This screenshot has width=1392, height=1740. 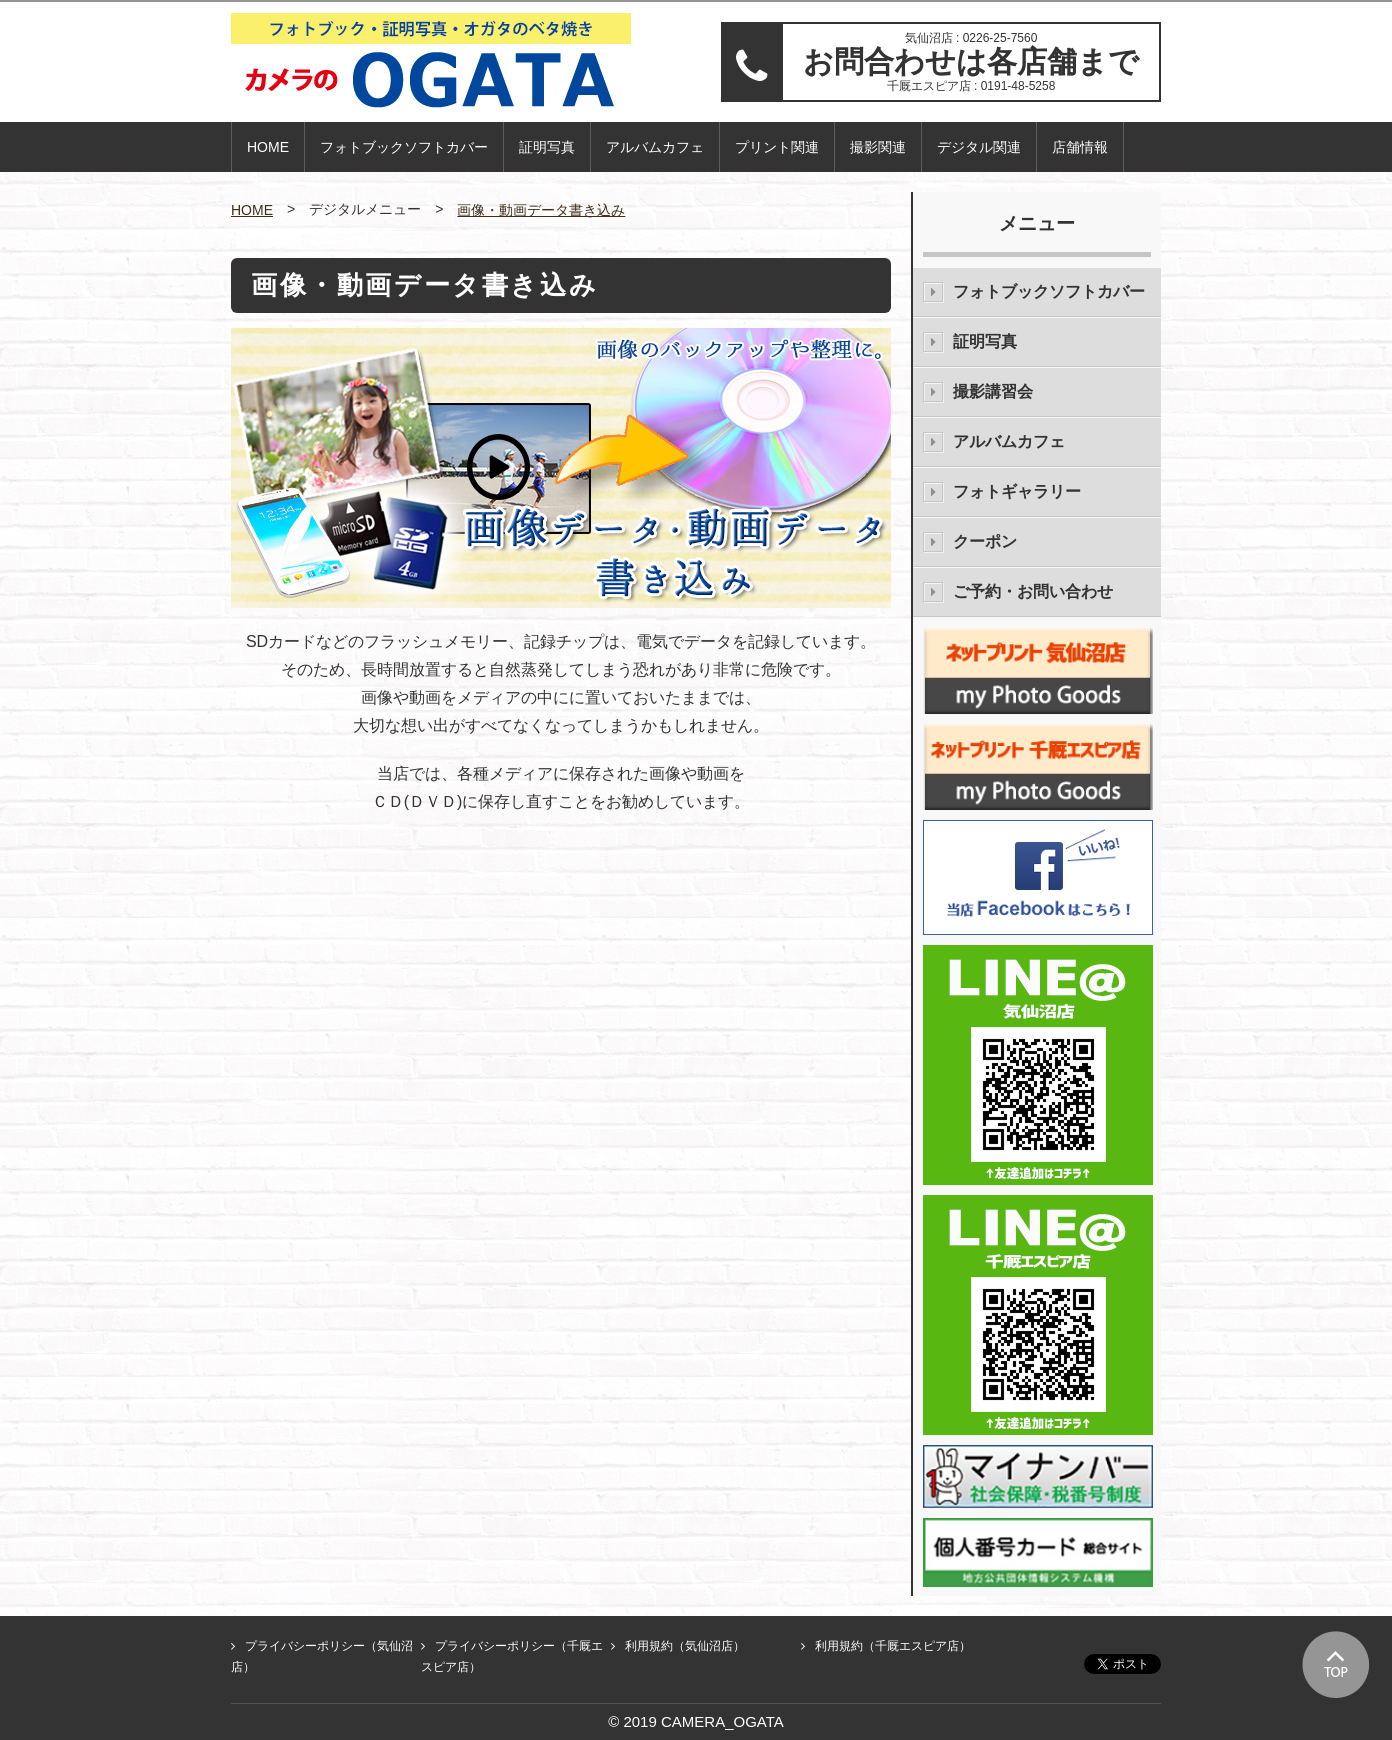 I want to click on クーポン, so click(x=985, y=541).